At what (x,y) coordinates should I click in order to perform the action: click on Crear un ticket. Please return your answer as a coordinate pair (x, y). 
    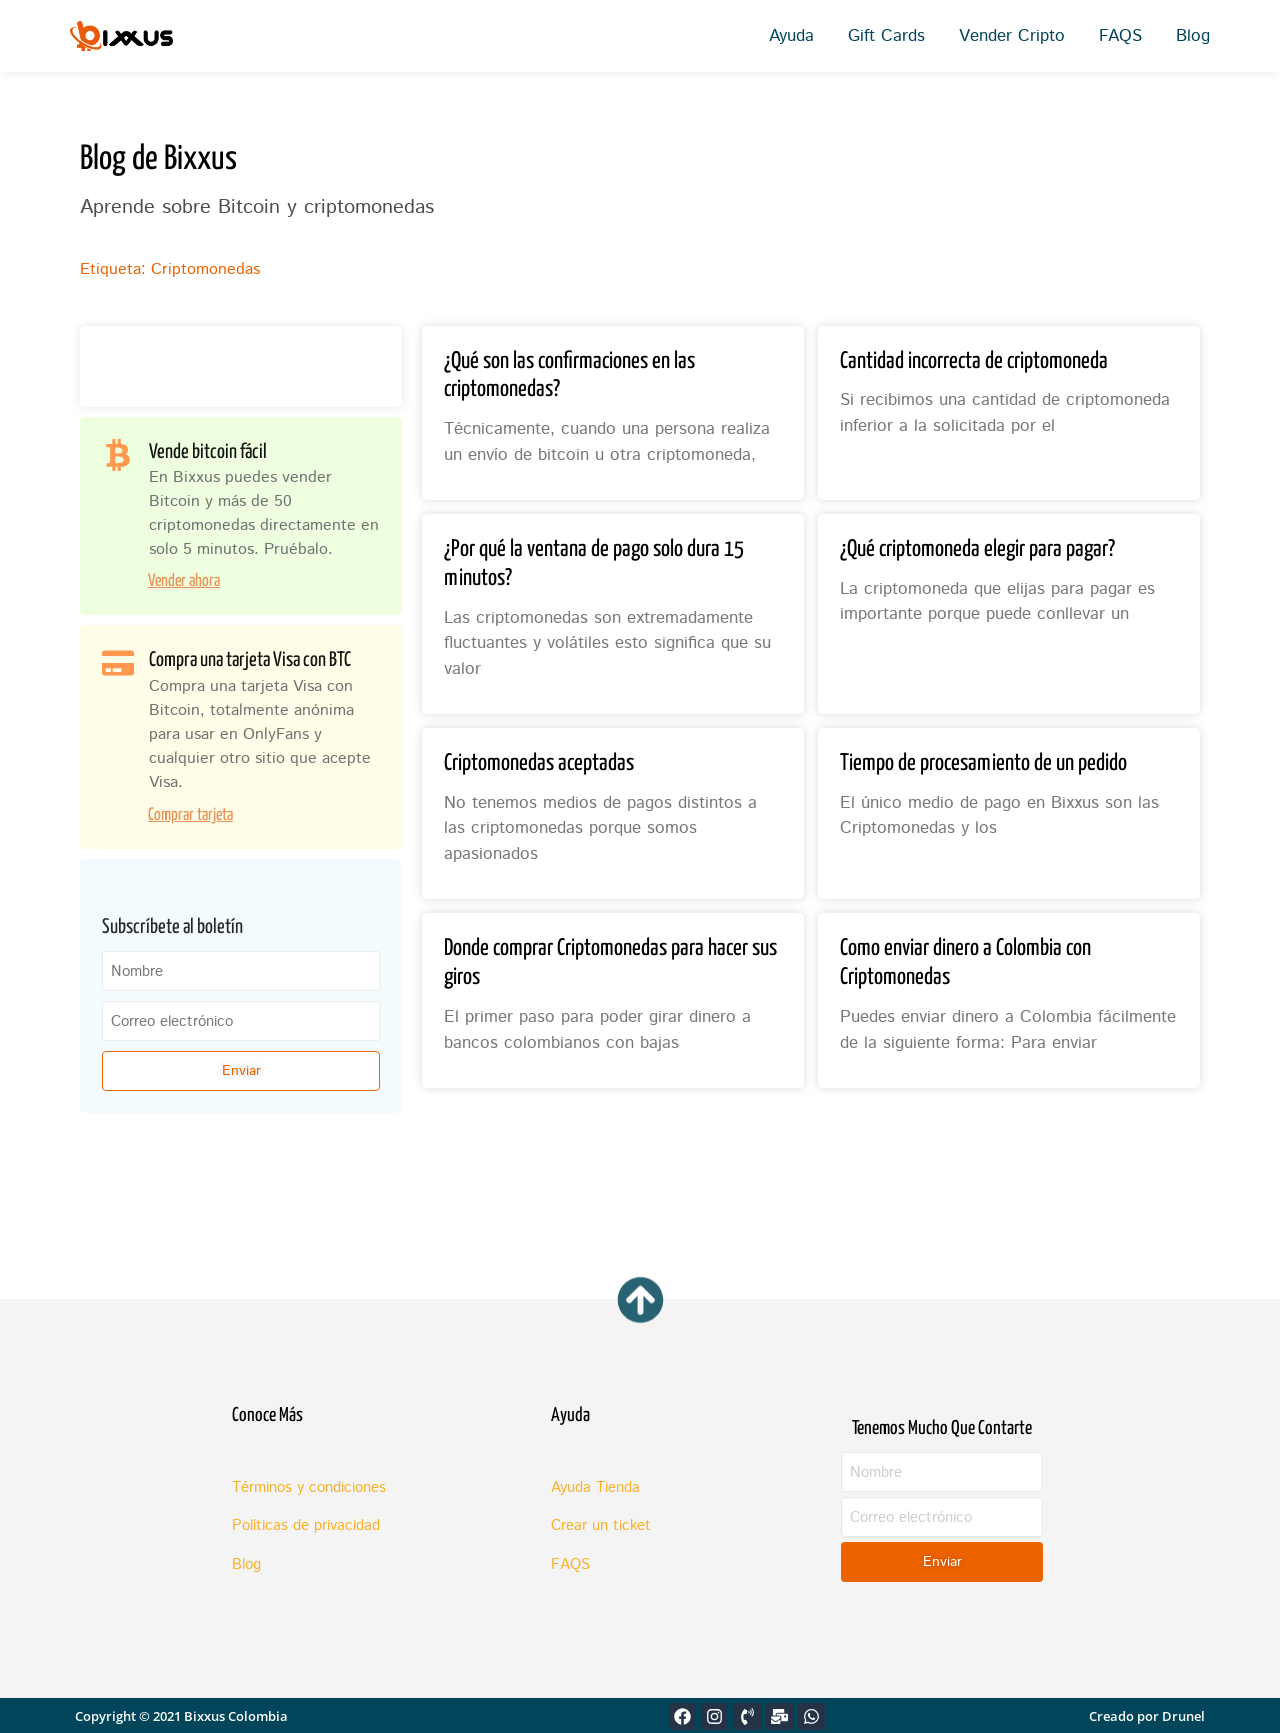
    Looking at the image, I should click on (601, 1525).